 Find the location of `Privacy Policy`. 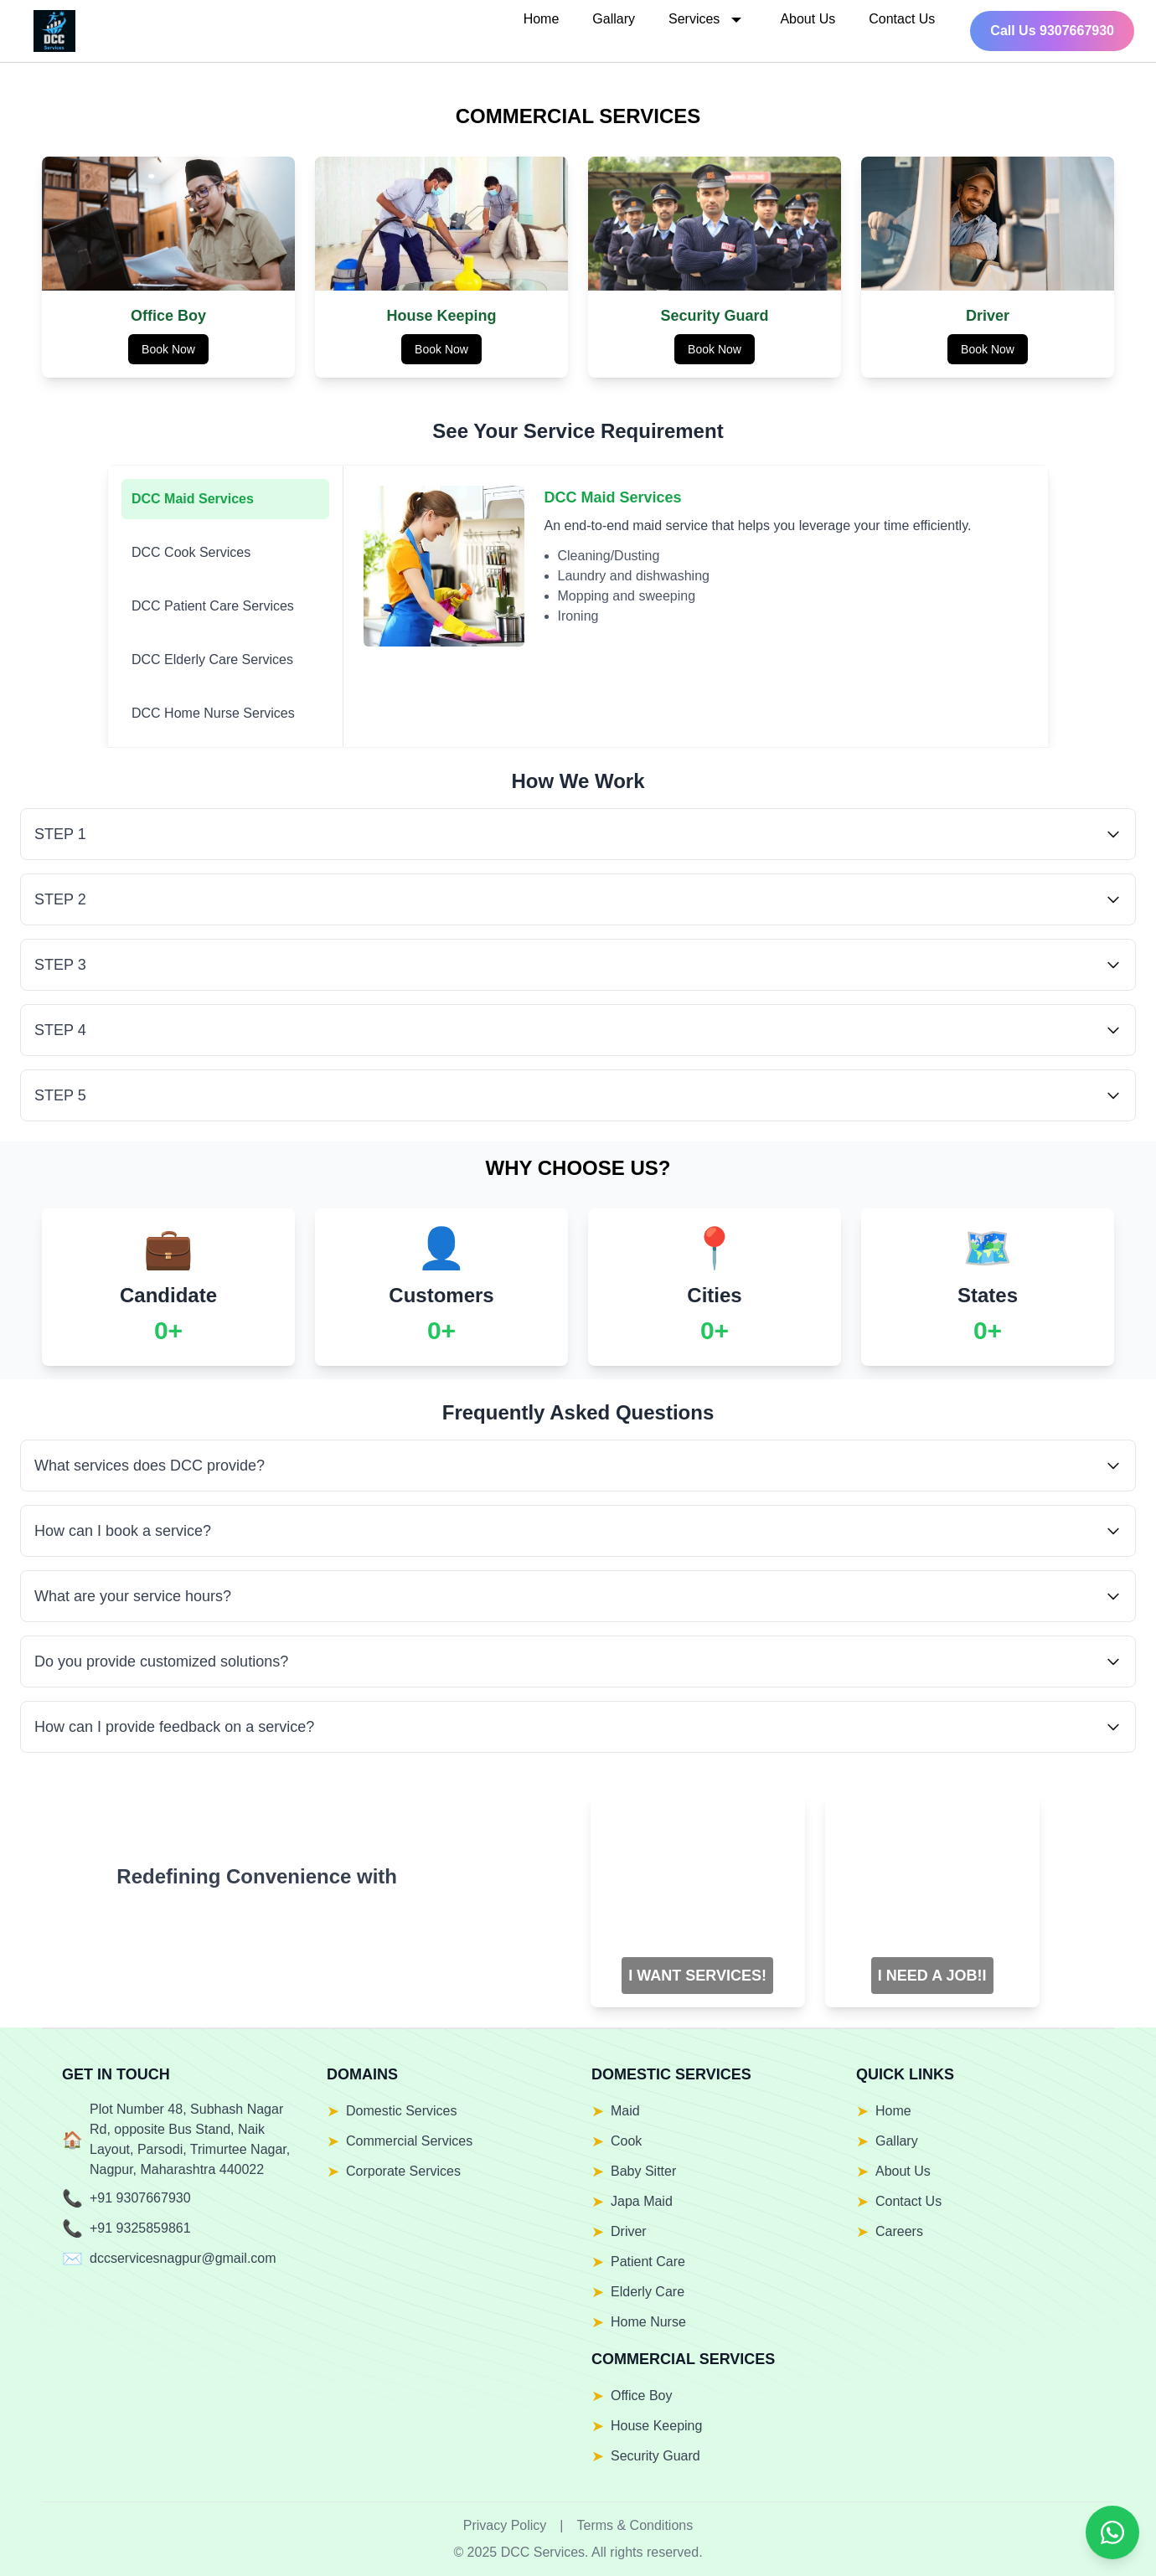

Privacy Policy is located at coordinates (505, 2525).